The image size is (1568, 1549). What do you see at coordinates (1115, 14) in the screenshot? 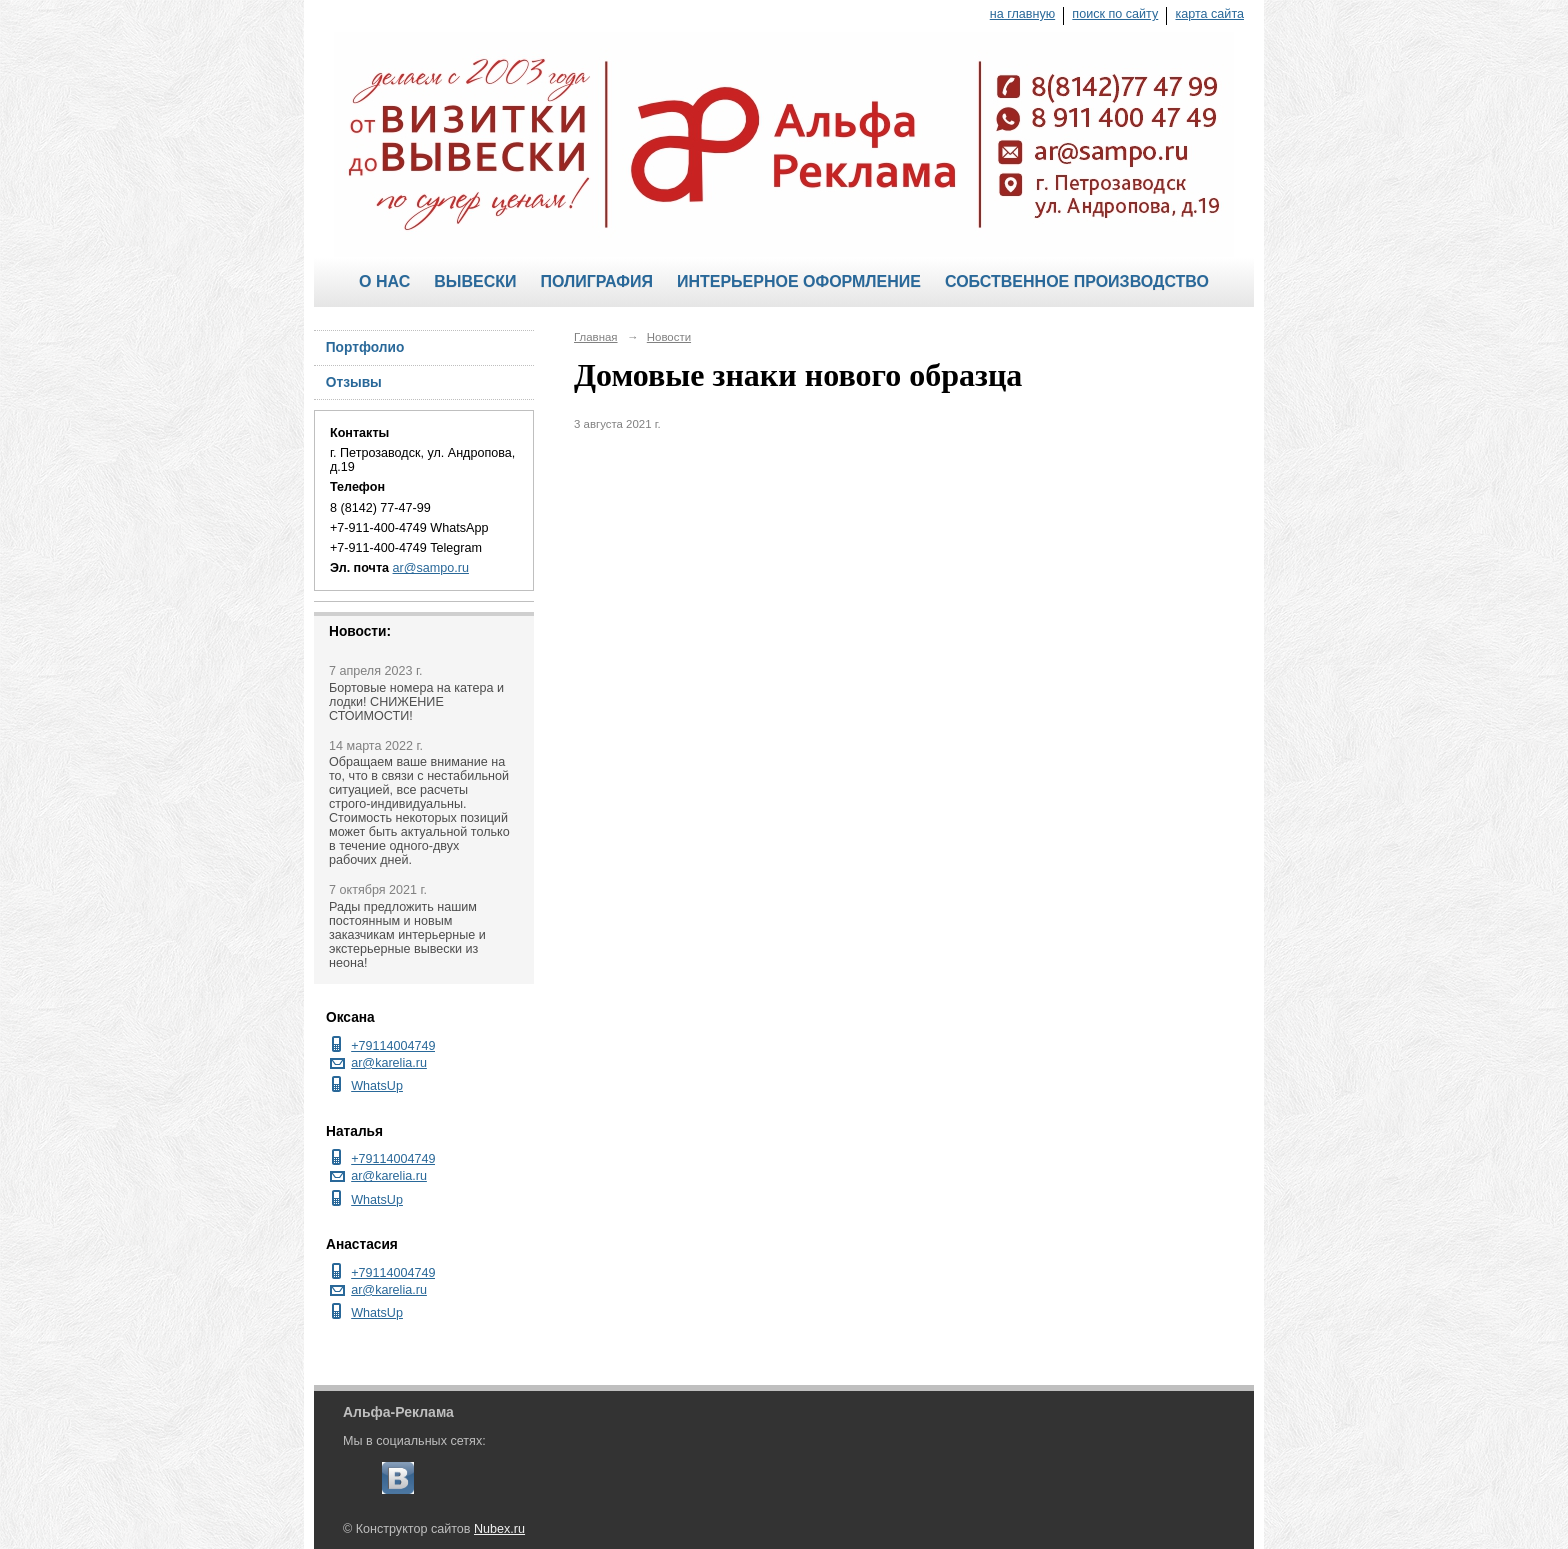
I see `поиск по сайту` at bounding box center [1115, 14].